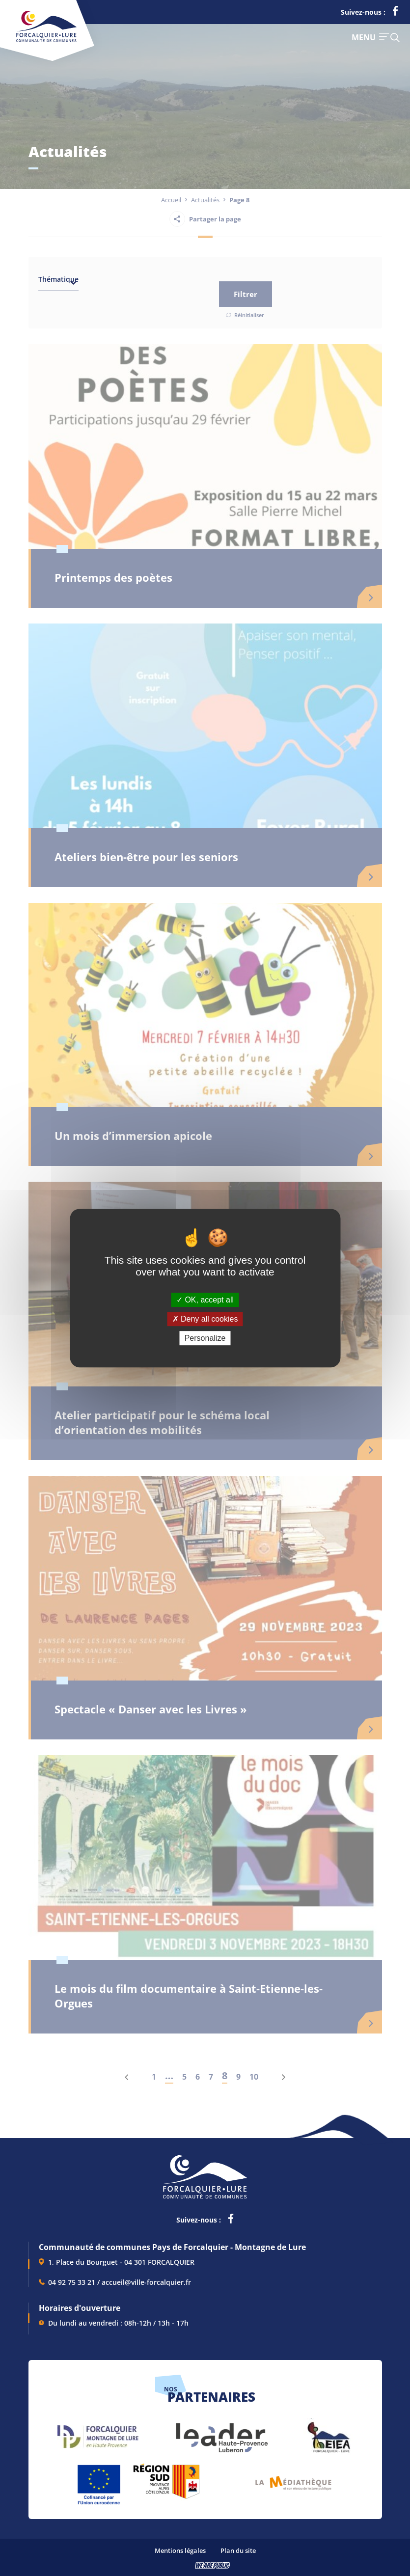 The image size is (410, 2576). I want to click on [lien vers LEADER , s'ouvre dans un nouvel onglet], so click(220, 2432).